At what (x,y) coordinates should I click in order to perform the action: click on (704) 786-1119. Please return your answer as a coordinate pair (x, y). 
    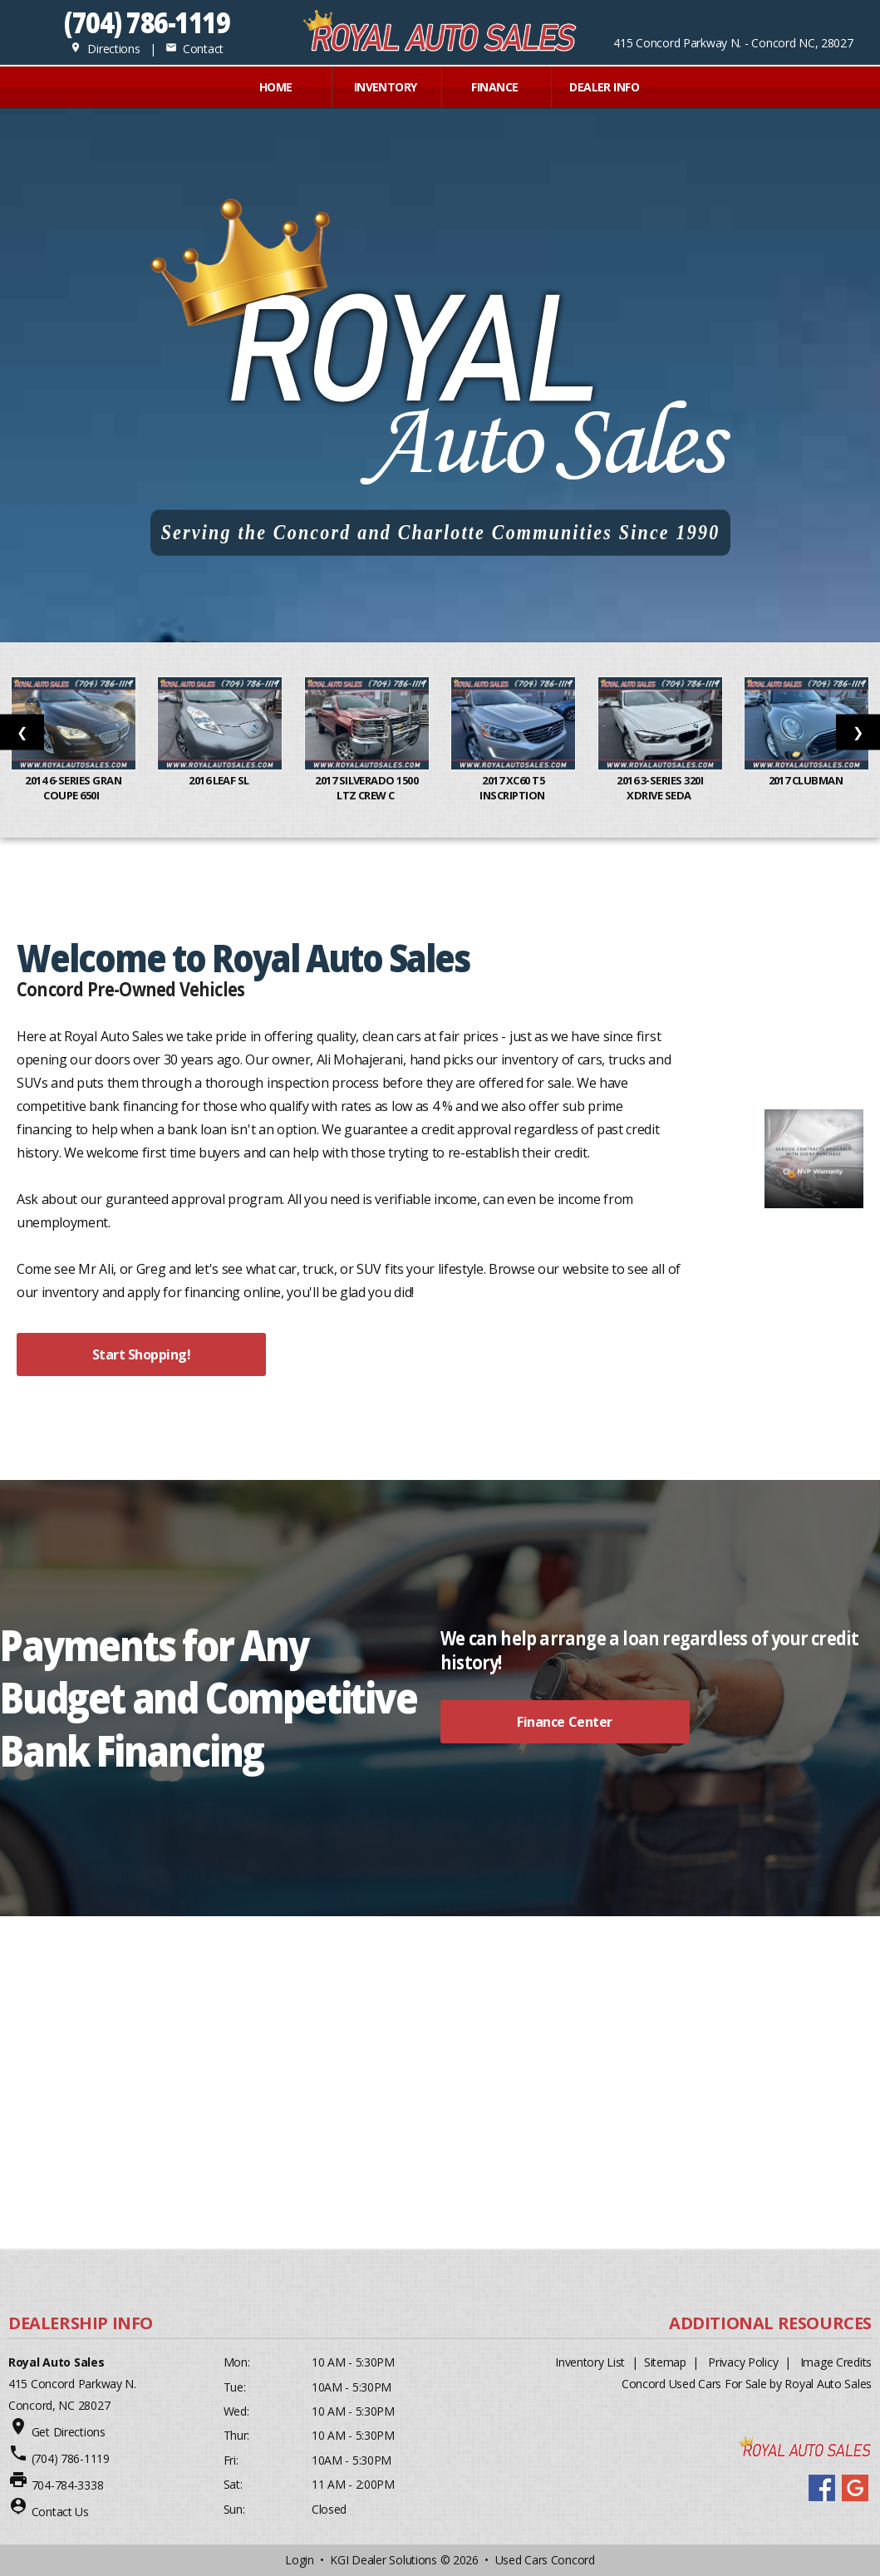
    Looking at the image, I should click on (146, 22).